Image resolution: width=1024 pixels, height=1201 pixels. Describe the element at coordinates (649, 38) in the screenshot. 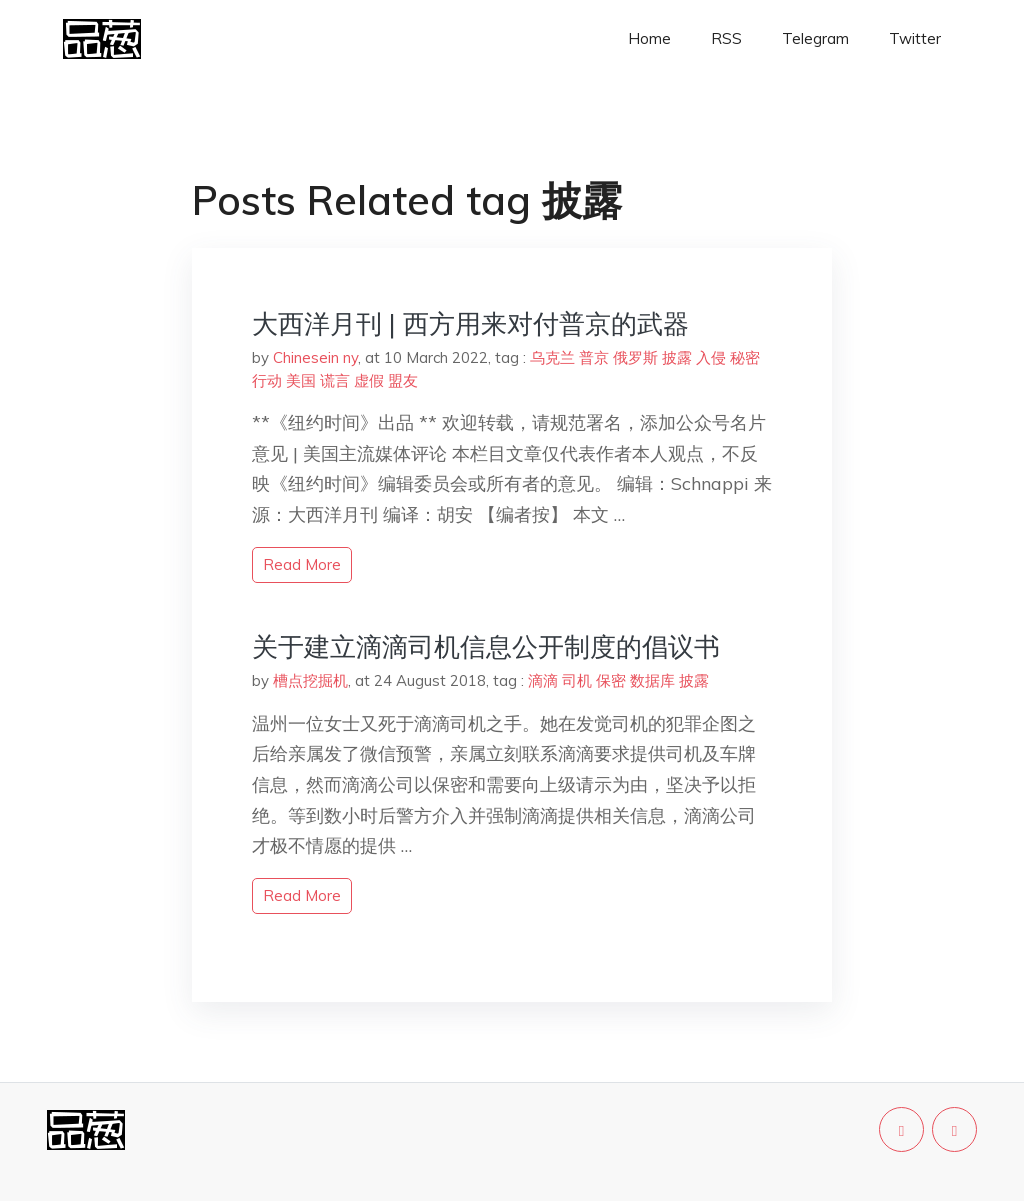

I see `Home` at that location.